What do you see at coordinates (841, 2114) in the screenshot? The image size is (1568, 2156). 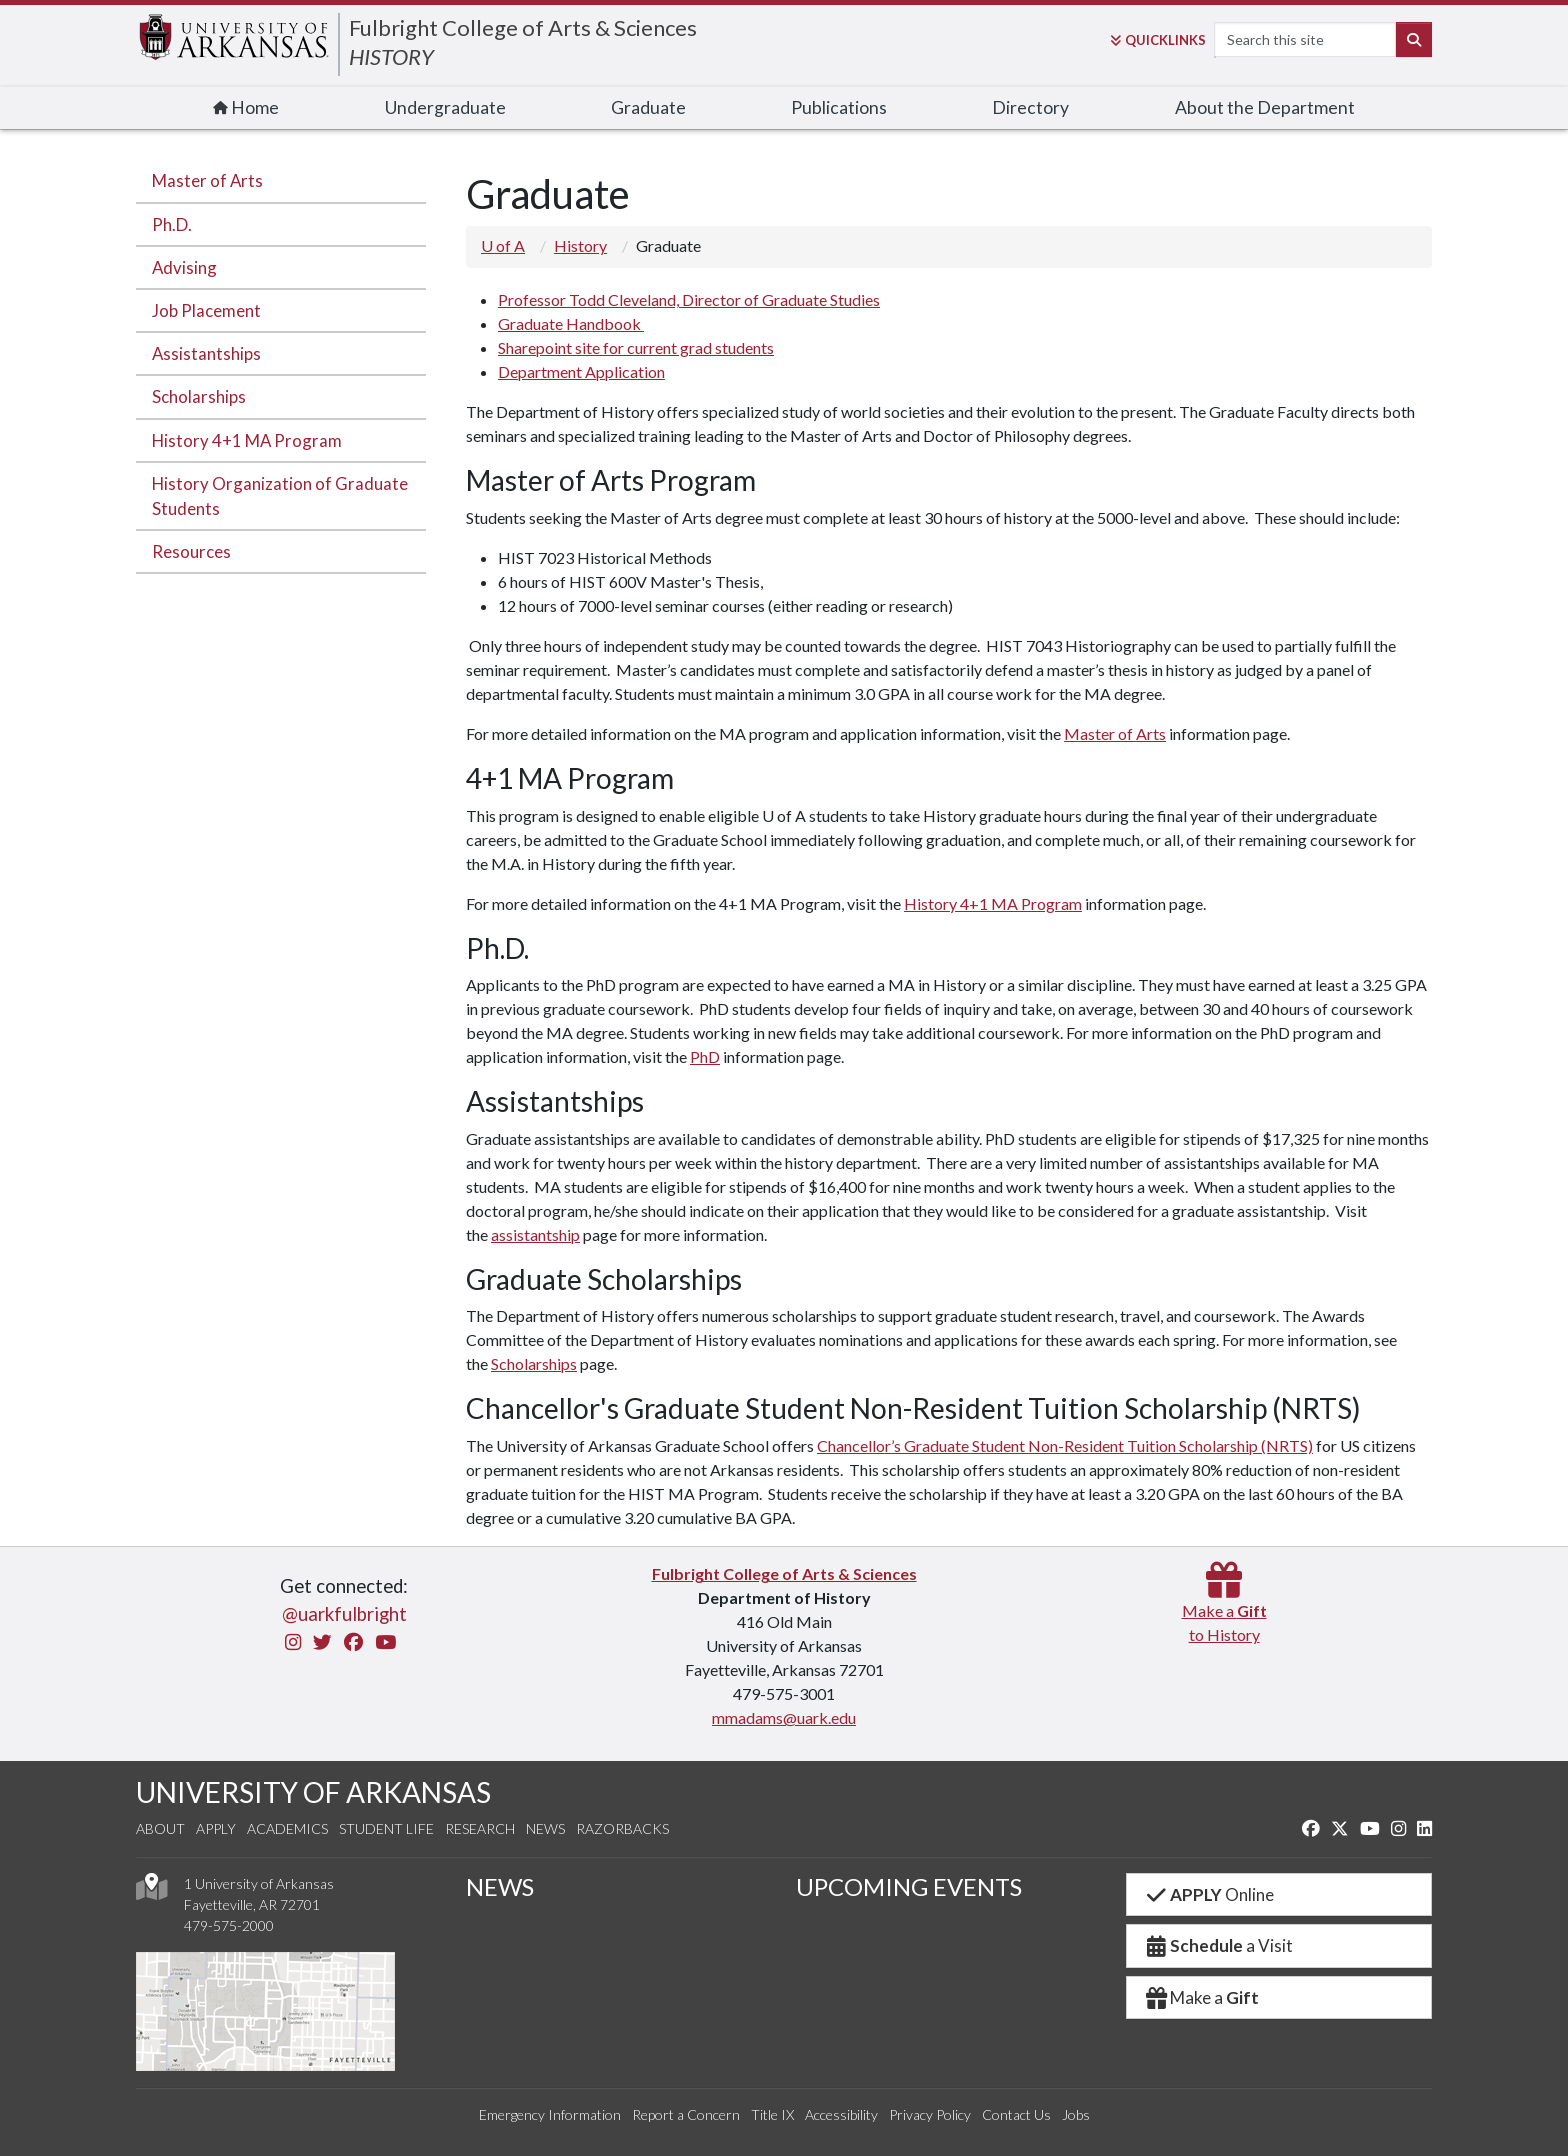 I see `Accessibility` at bounding box center [841, 2114].